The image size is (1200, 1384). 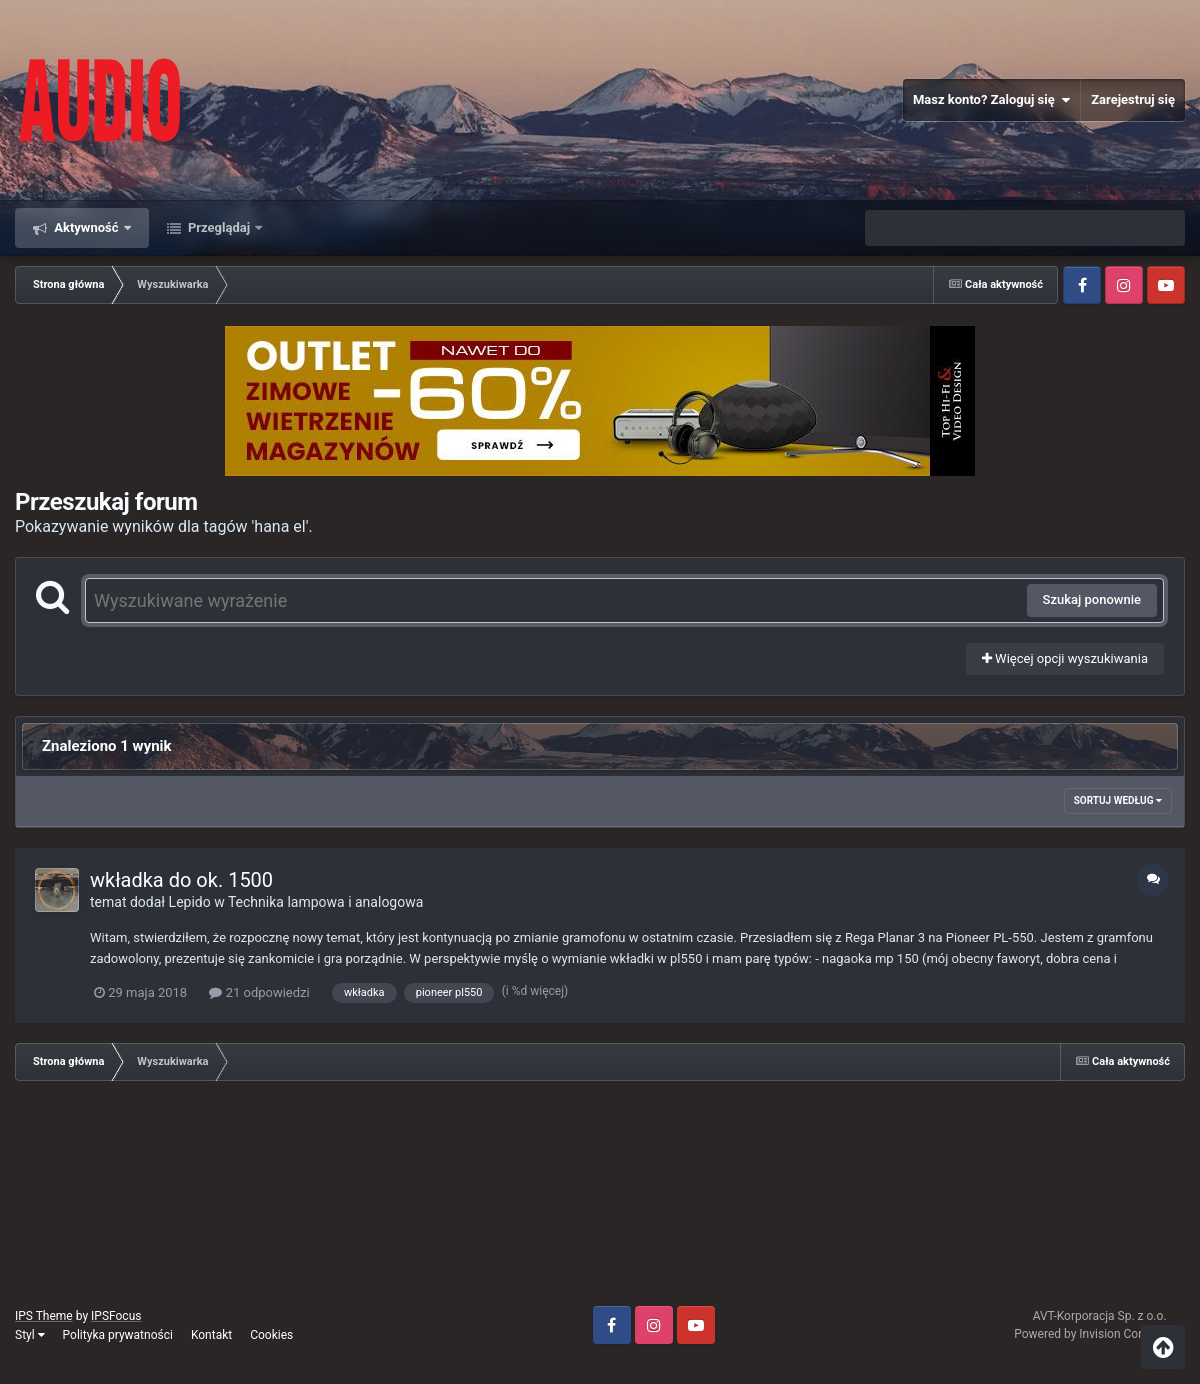 What do you see at coordinates (1092, 599) in the screenshot?
I see `Szukaj ponownie` at bounding box center [1092, 599].